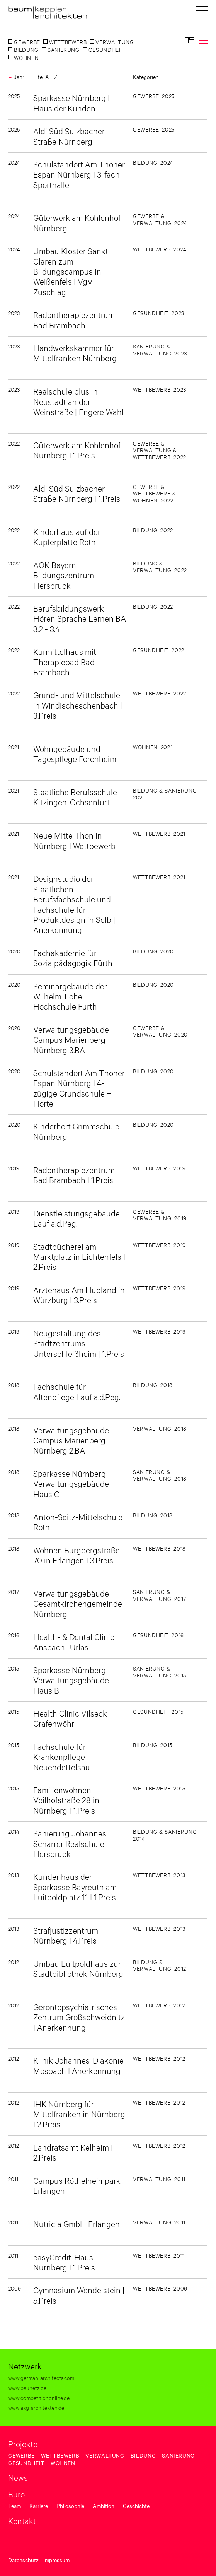 The width and height of the screenshot is (216, 2576). Describe the element at coordinates (60, 2455) in the screenshot. I see `Wettbewerb` at that location.